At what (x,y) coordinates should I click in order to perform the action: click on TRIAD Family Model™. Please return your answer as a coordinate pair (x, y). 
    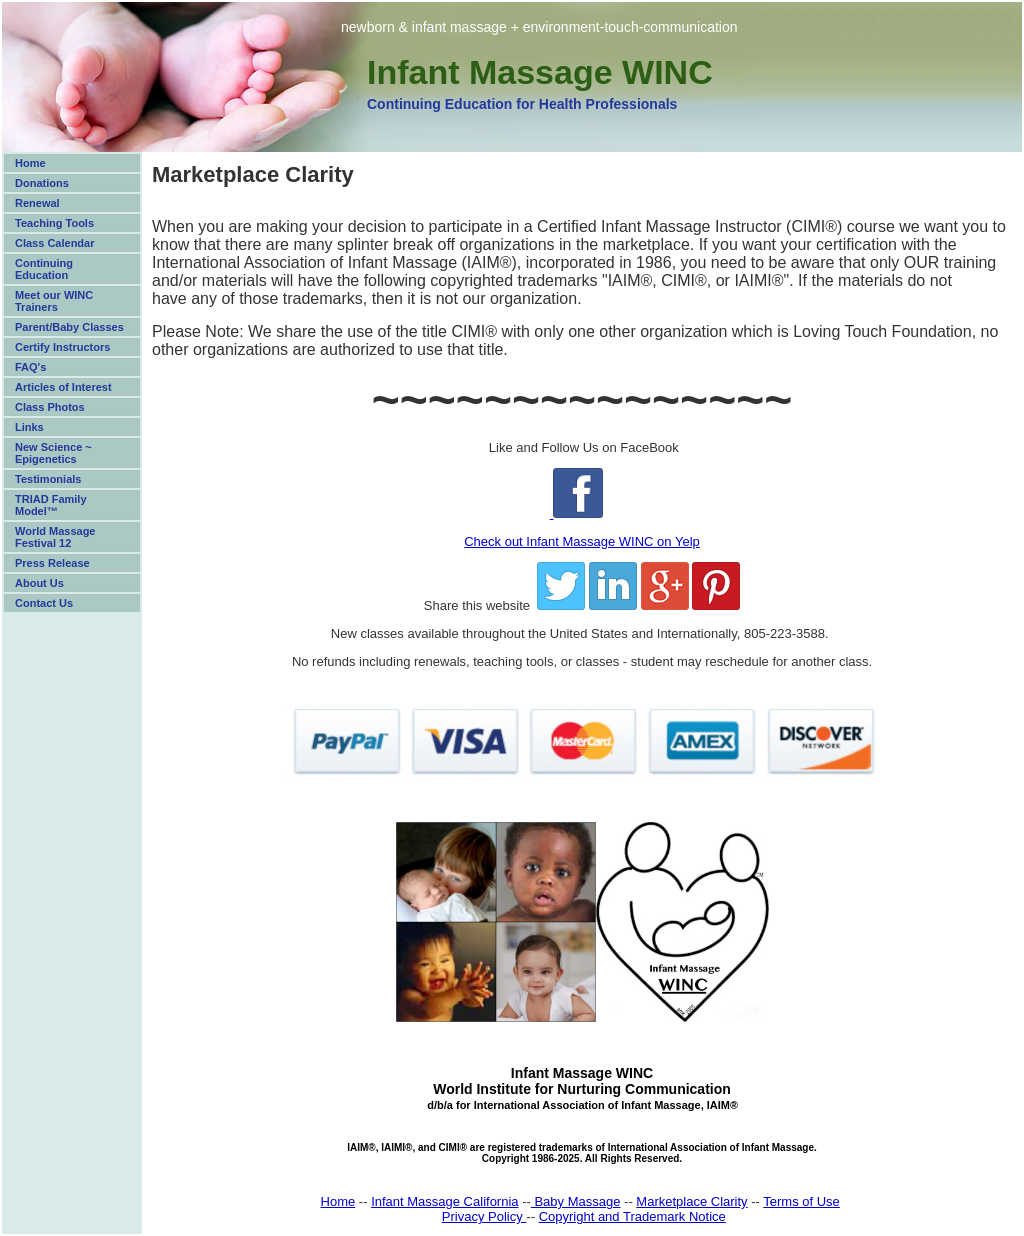
    Looking at the image, I should click on (51, 505).